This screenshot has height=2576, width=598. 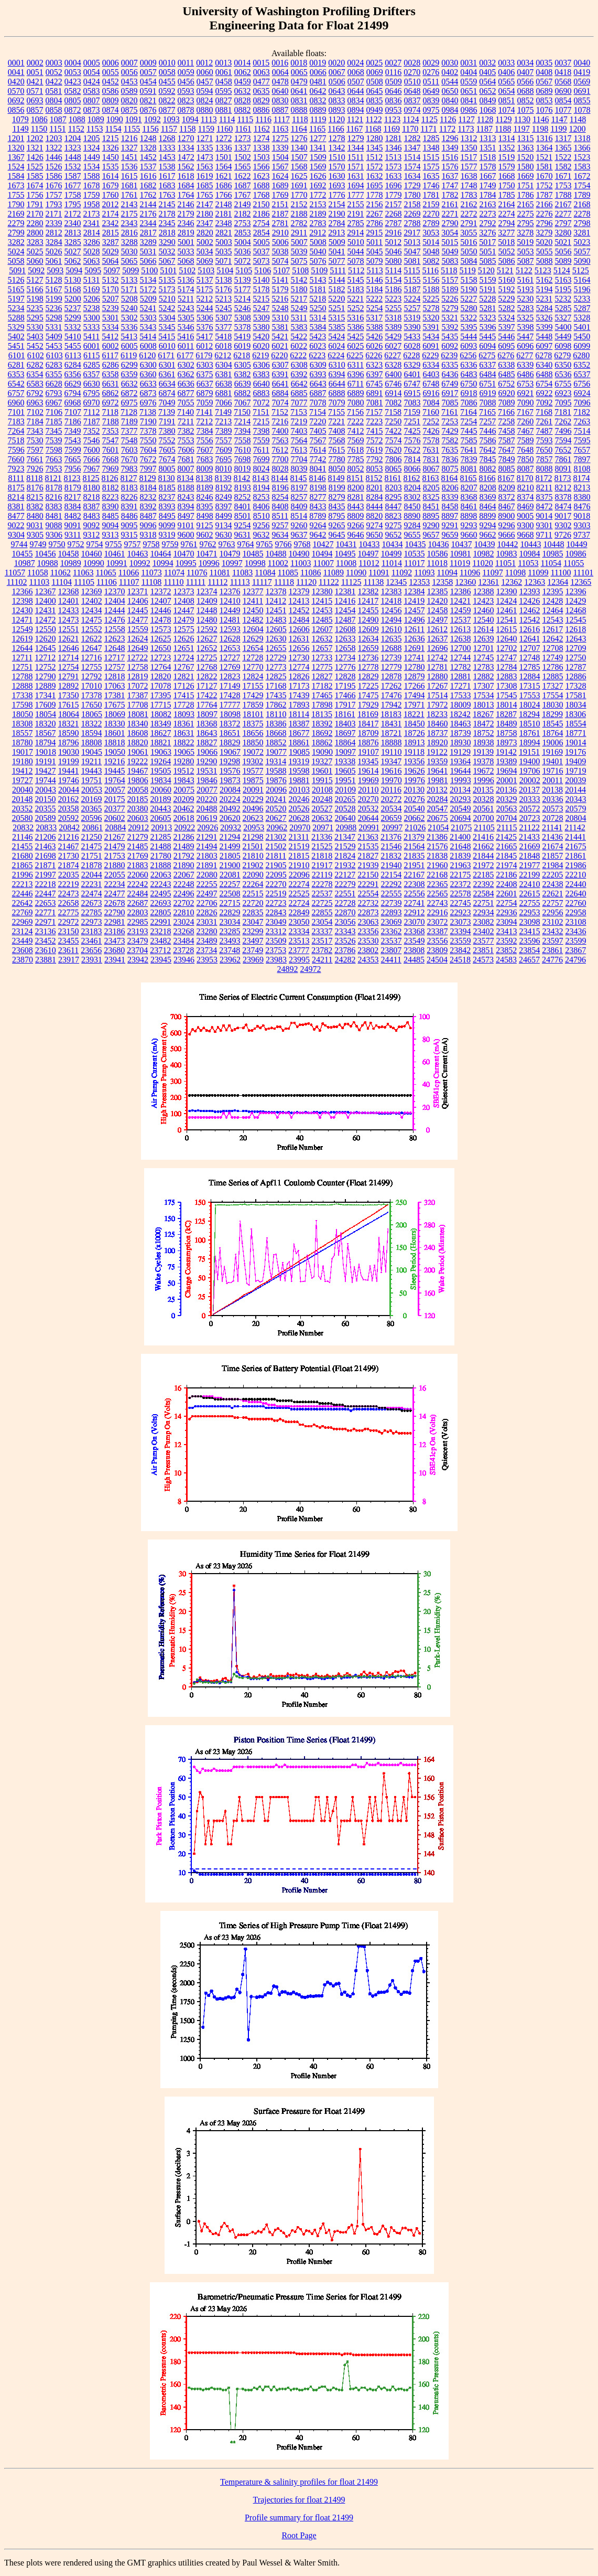 I want to click on 5449, so click(x=562, y=336).